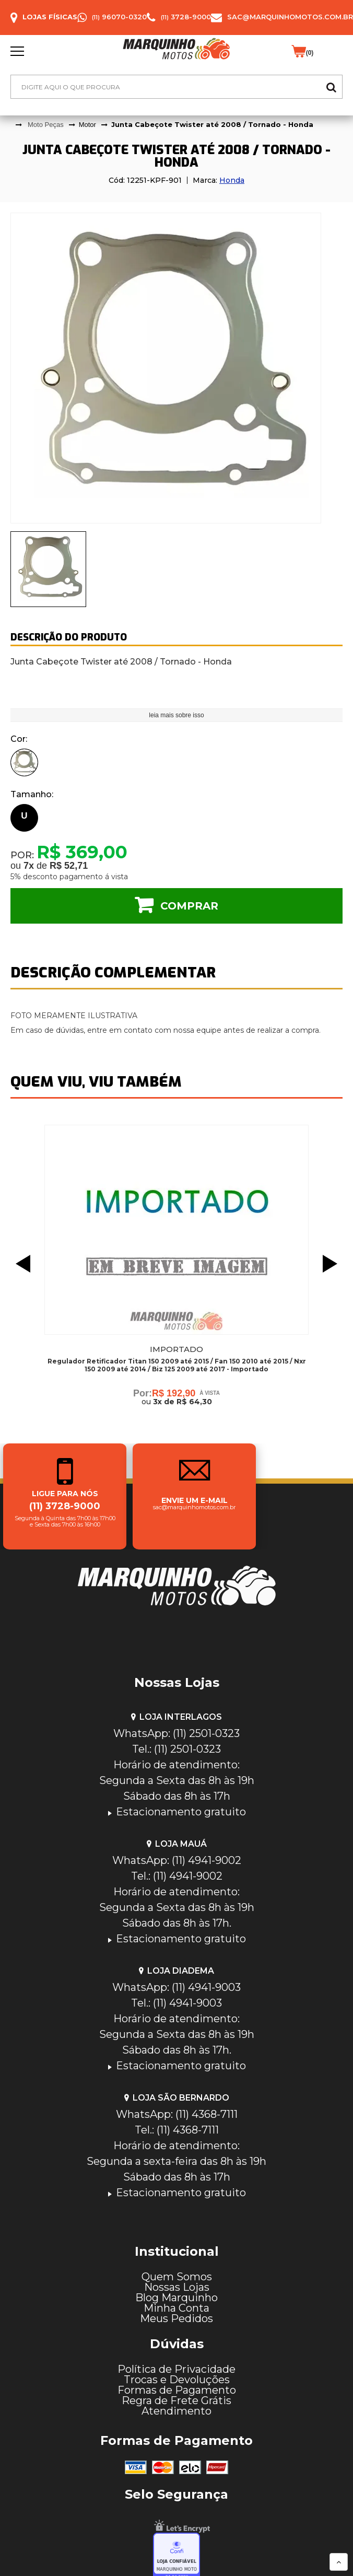  I want to click on Quem Somos, so click(177, 2276).